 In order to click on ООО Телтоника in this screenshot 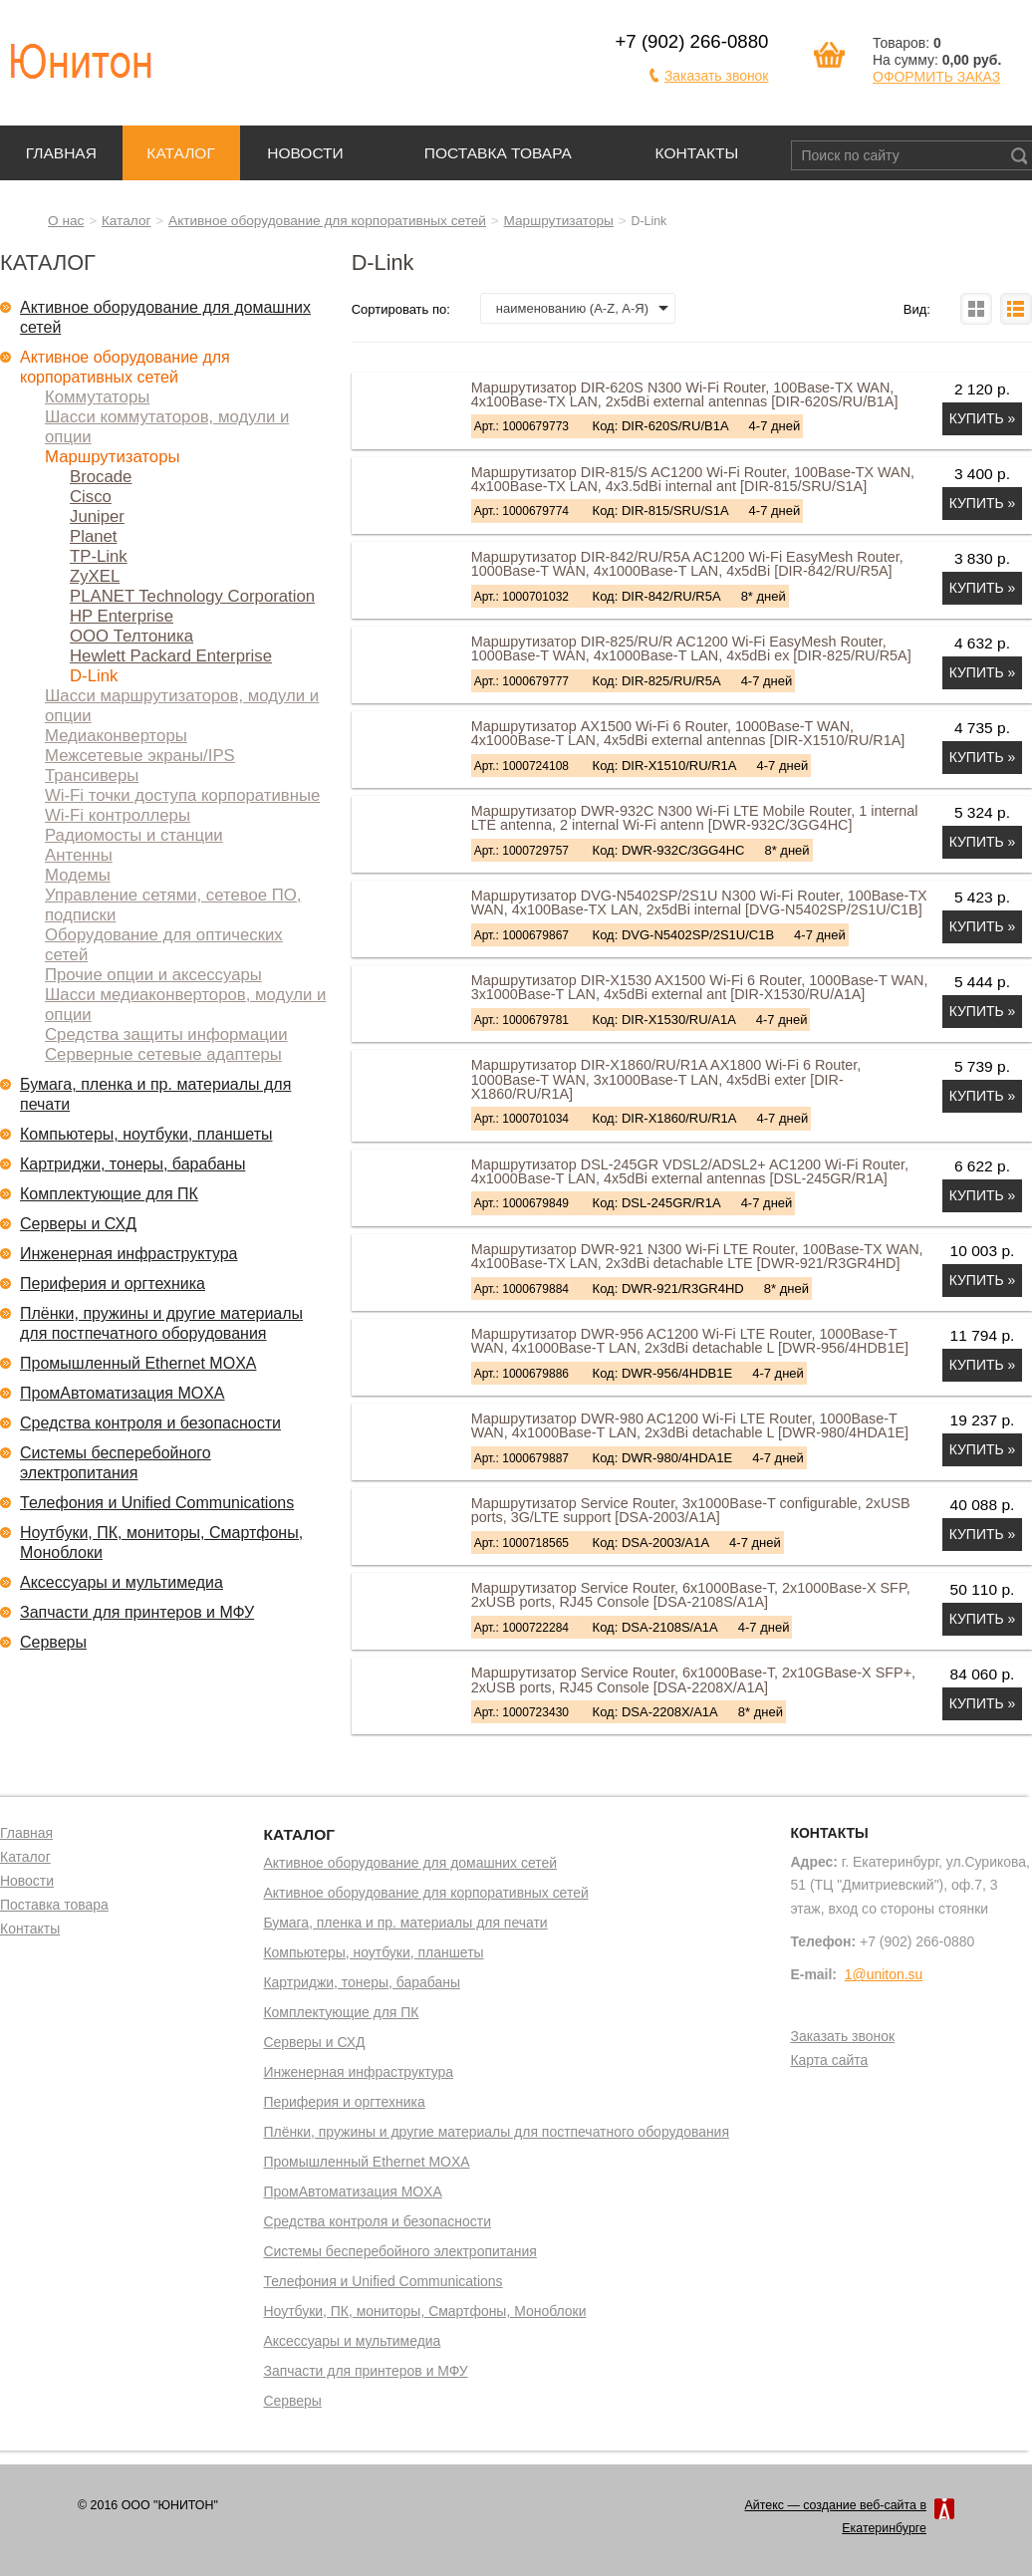, I will do `click(131, 636)`.